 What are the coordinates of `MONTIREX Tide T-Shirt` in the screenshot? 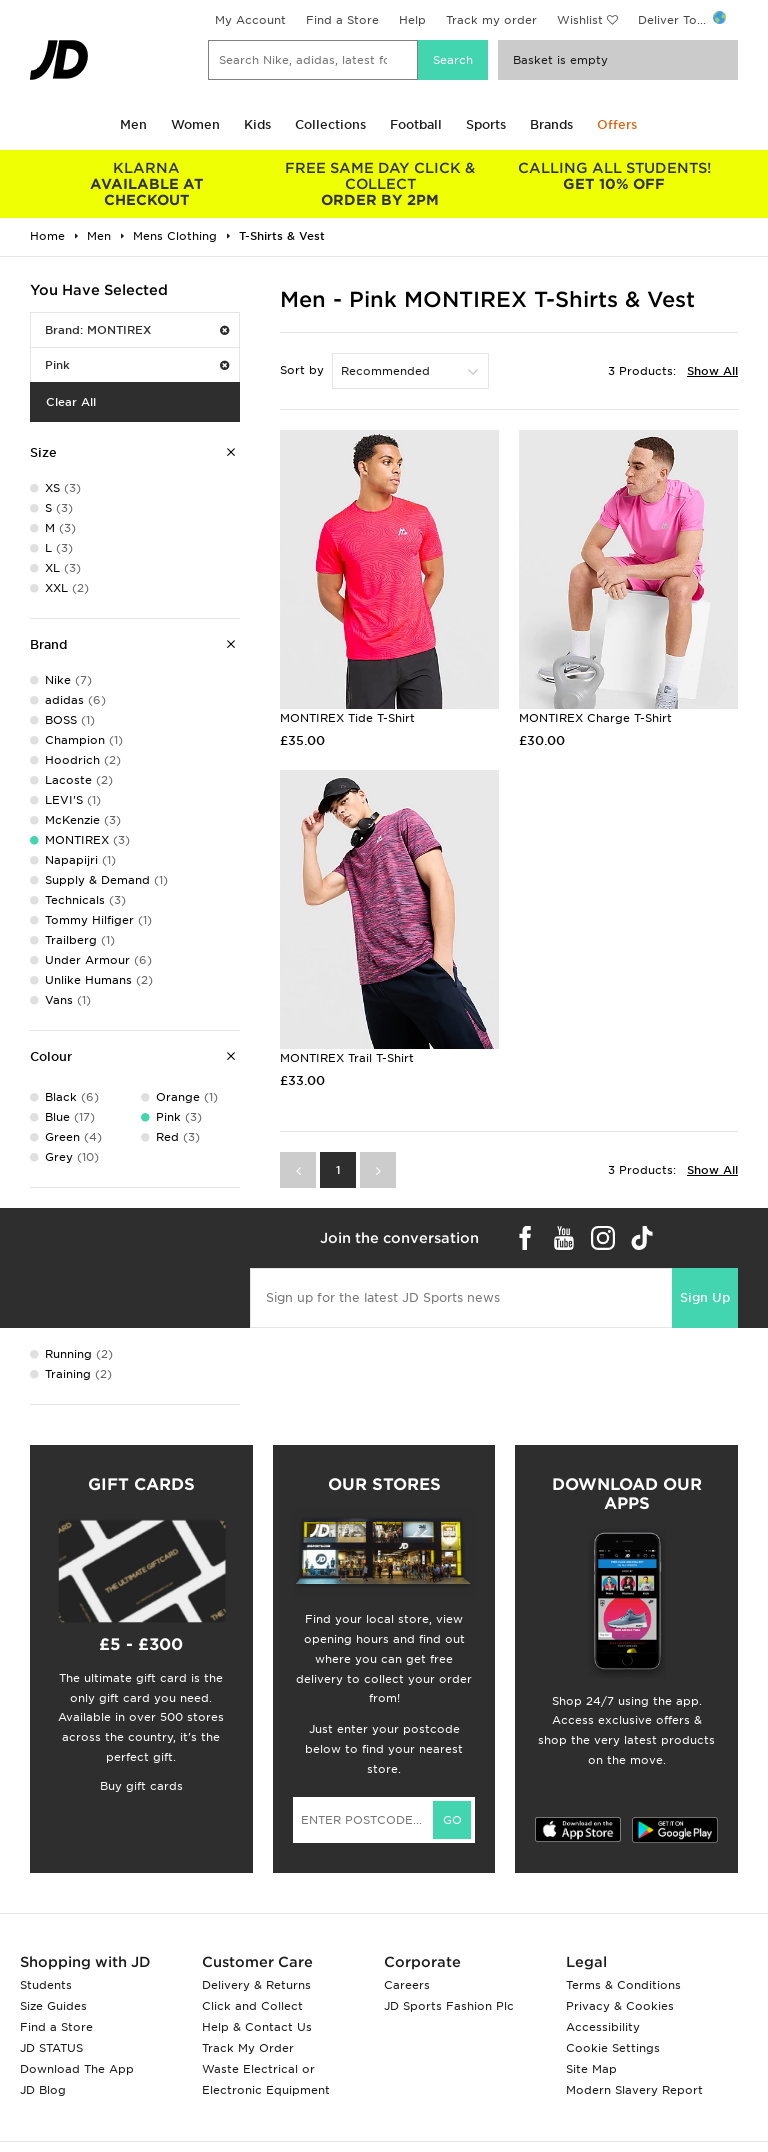 It's located at (347, 718).